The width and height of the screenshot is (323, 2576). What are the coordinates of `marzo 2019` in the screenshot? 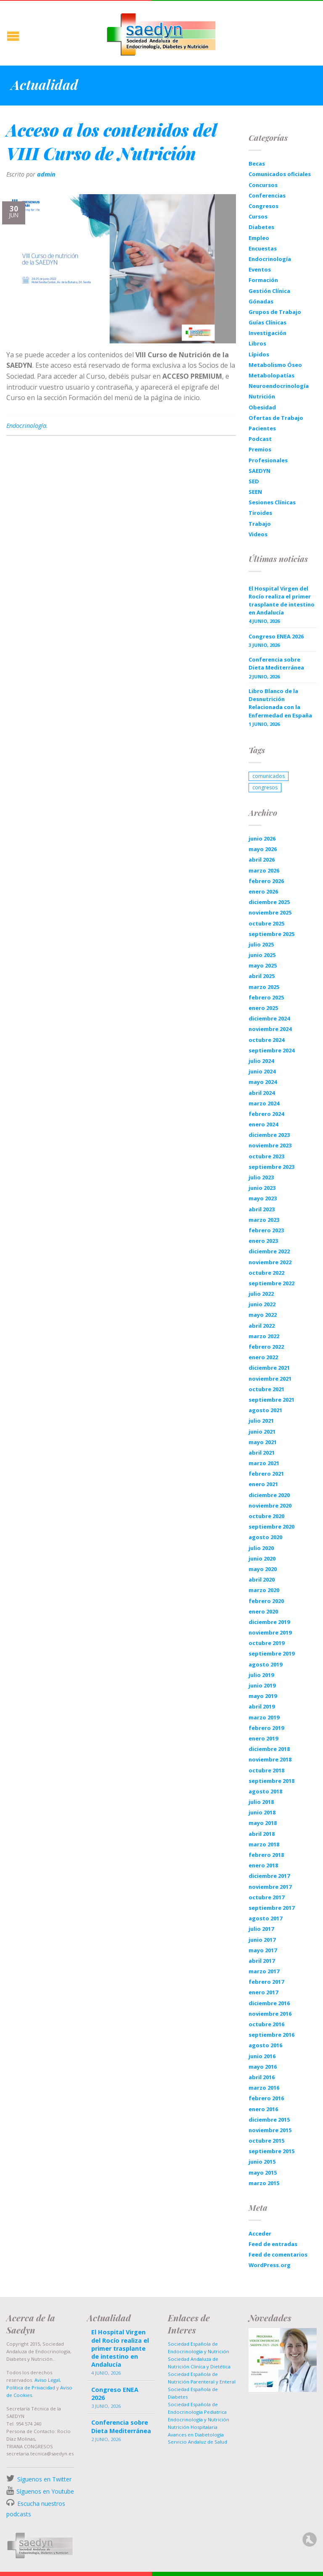 It's located at (264, 1717).